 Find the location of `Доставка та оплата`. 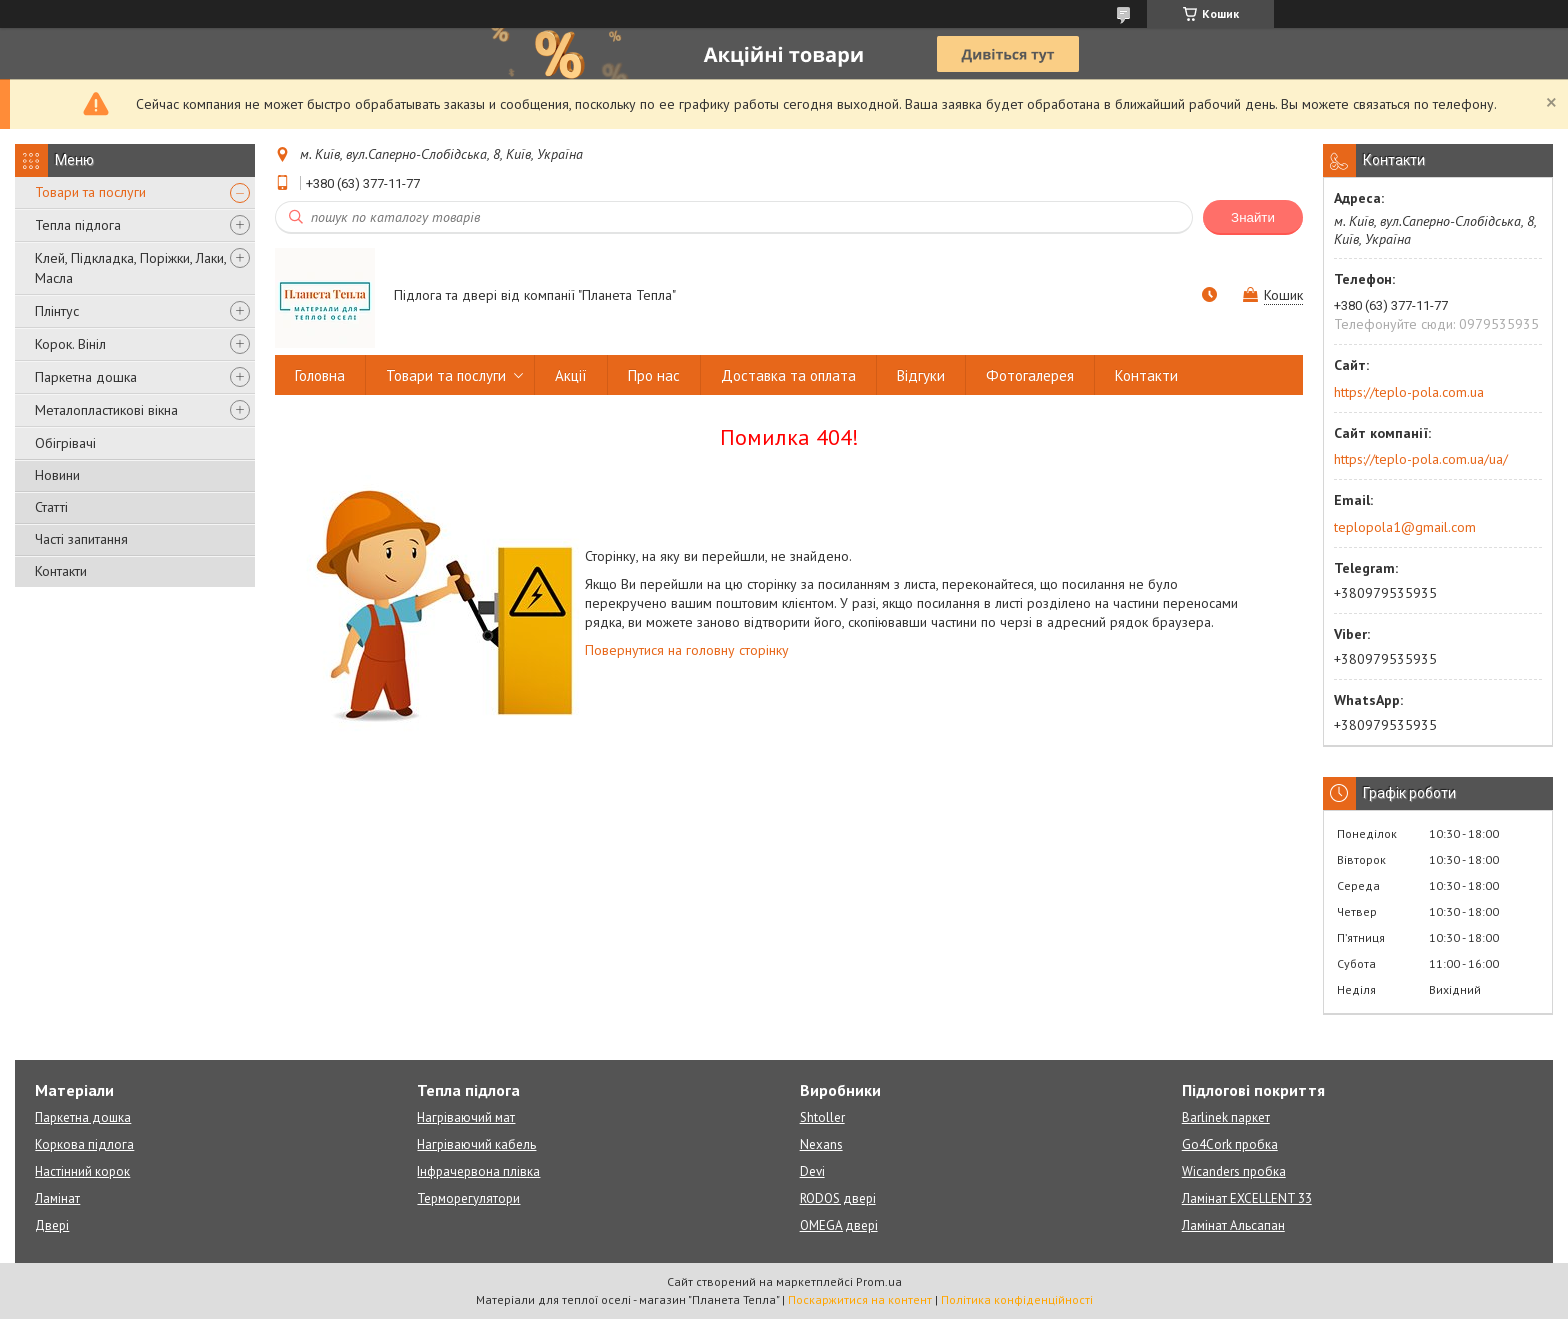

Доставка та оплата is located at coordinates (788, 375).